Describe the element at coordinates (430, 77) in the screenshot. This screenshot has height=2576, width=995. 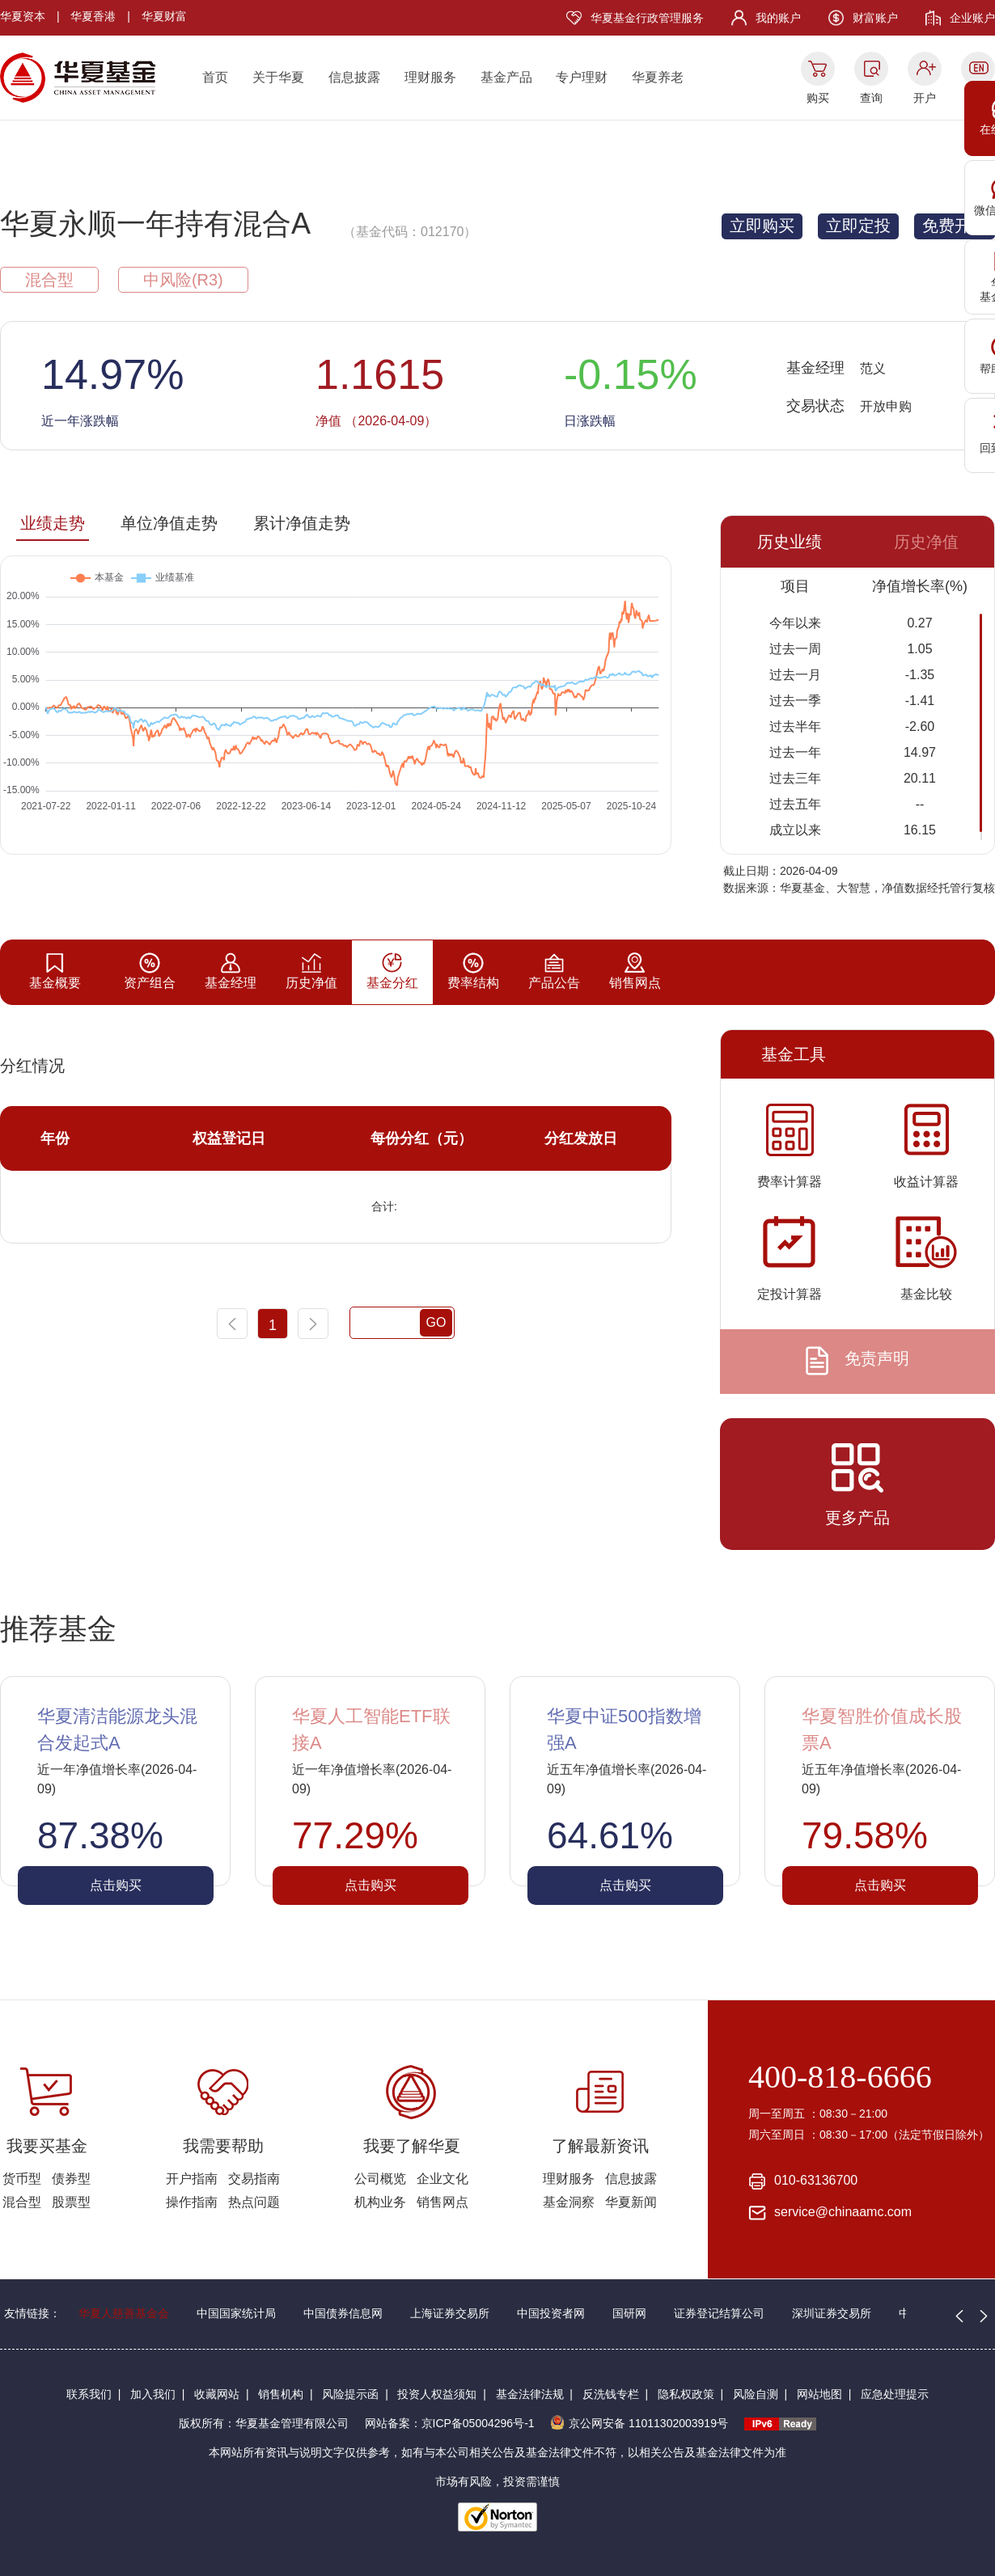
I see `理财服务` at that location.